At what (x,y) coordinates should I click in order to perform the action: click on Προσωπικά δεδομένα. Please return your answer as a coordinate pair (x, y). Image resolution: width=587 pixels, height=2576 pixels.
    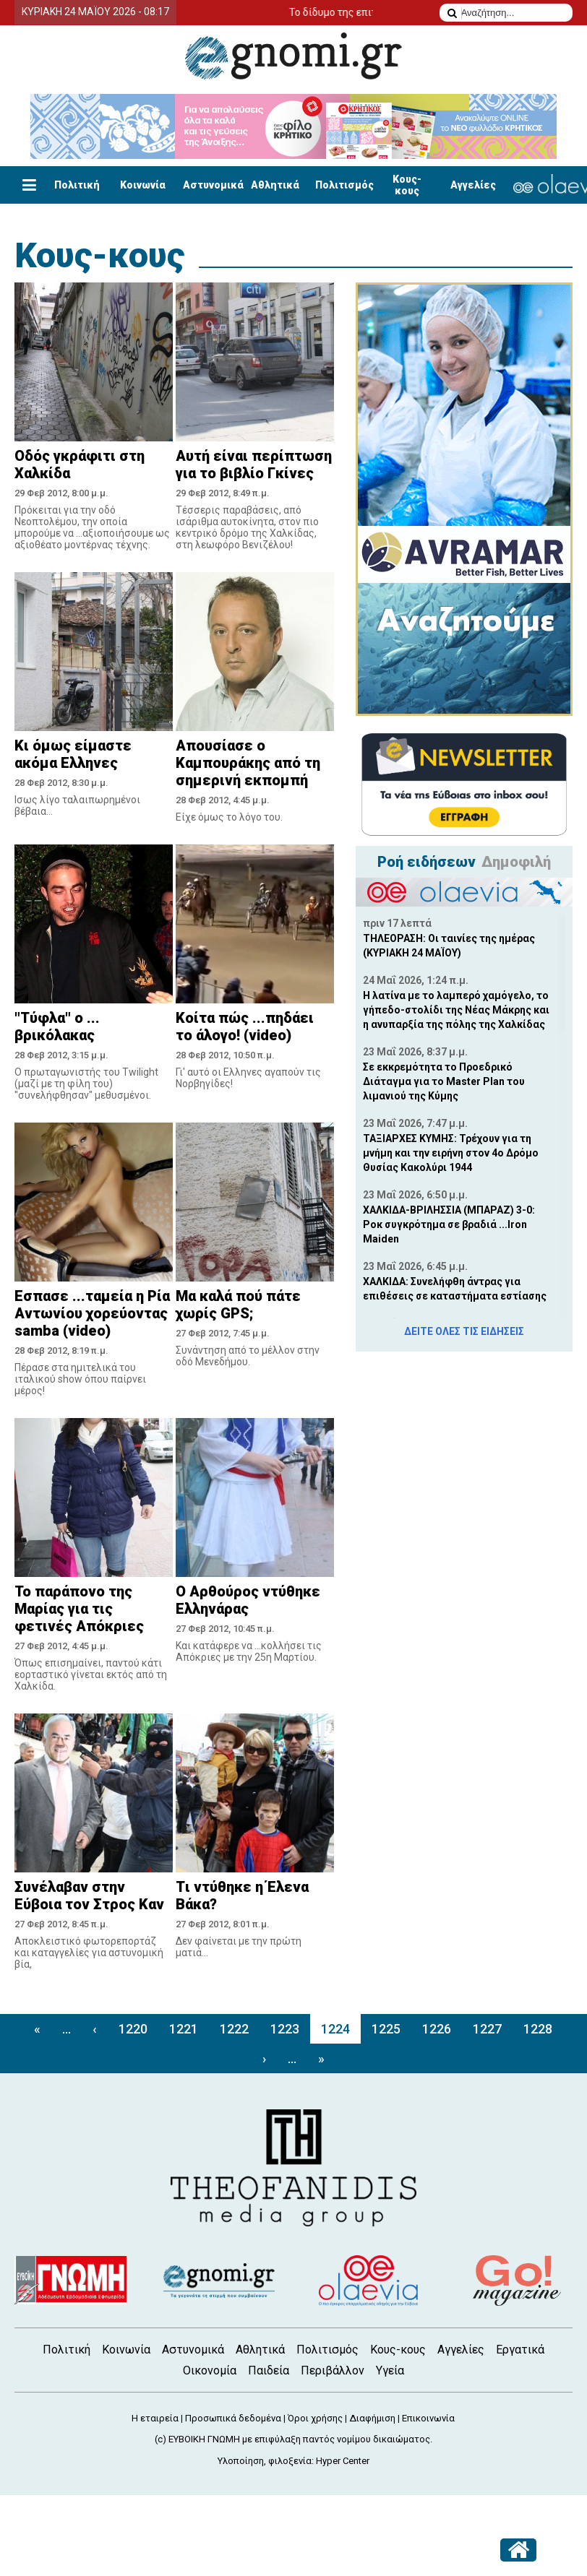
    Looking at the image, I should click on (233, 2418).